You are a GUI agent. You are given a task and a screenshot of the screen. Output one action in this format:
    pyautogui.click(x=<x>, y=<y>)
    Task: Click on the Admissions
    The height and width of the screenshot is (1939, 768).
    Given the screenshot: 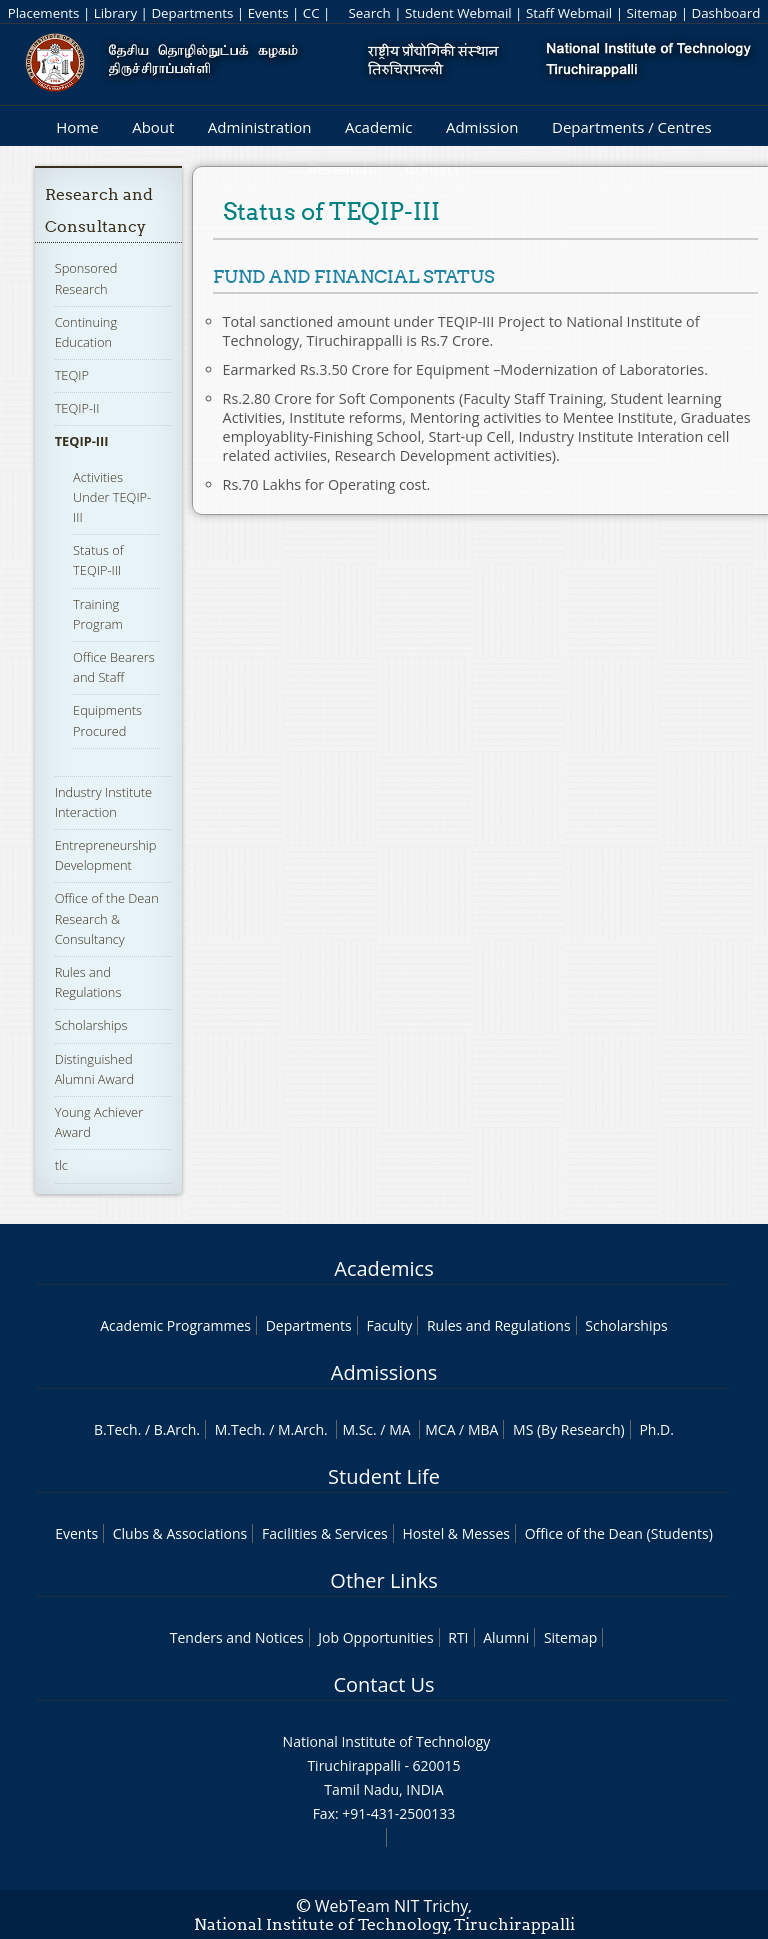 What is the action you would take?
    pyautogui.click(x=384, y=1372)
    